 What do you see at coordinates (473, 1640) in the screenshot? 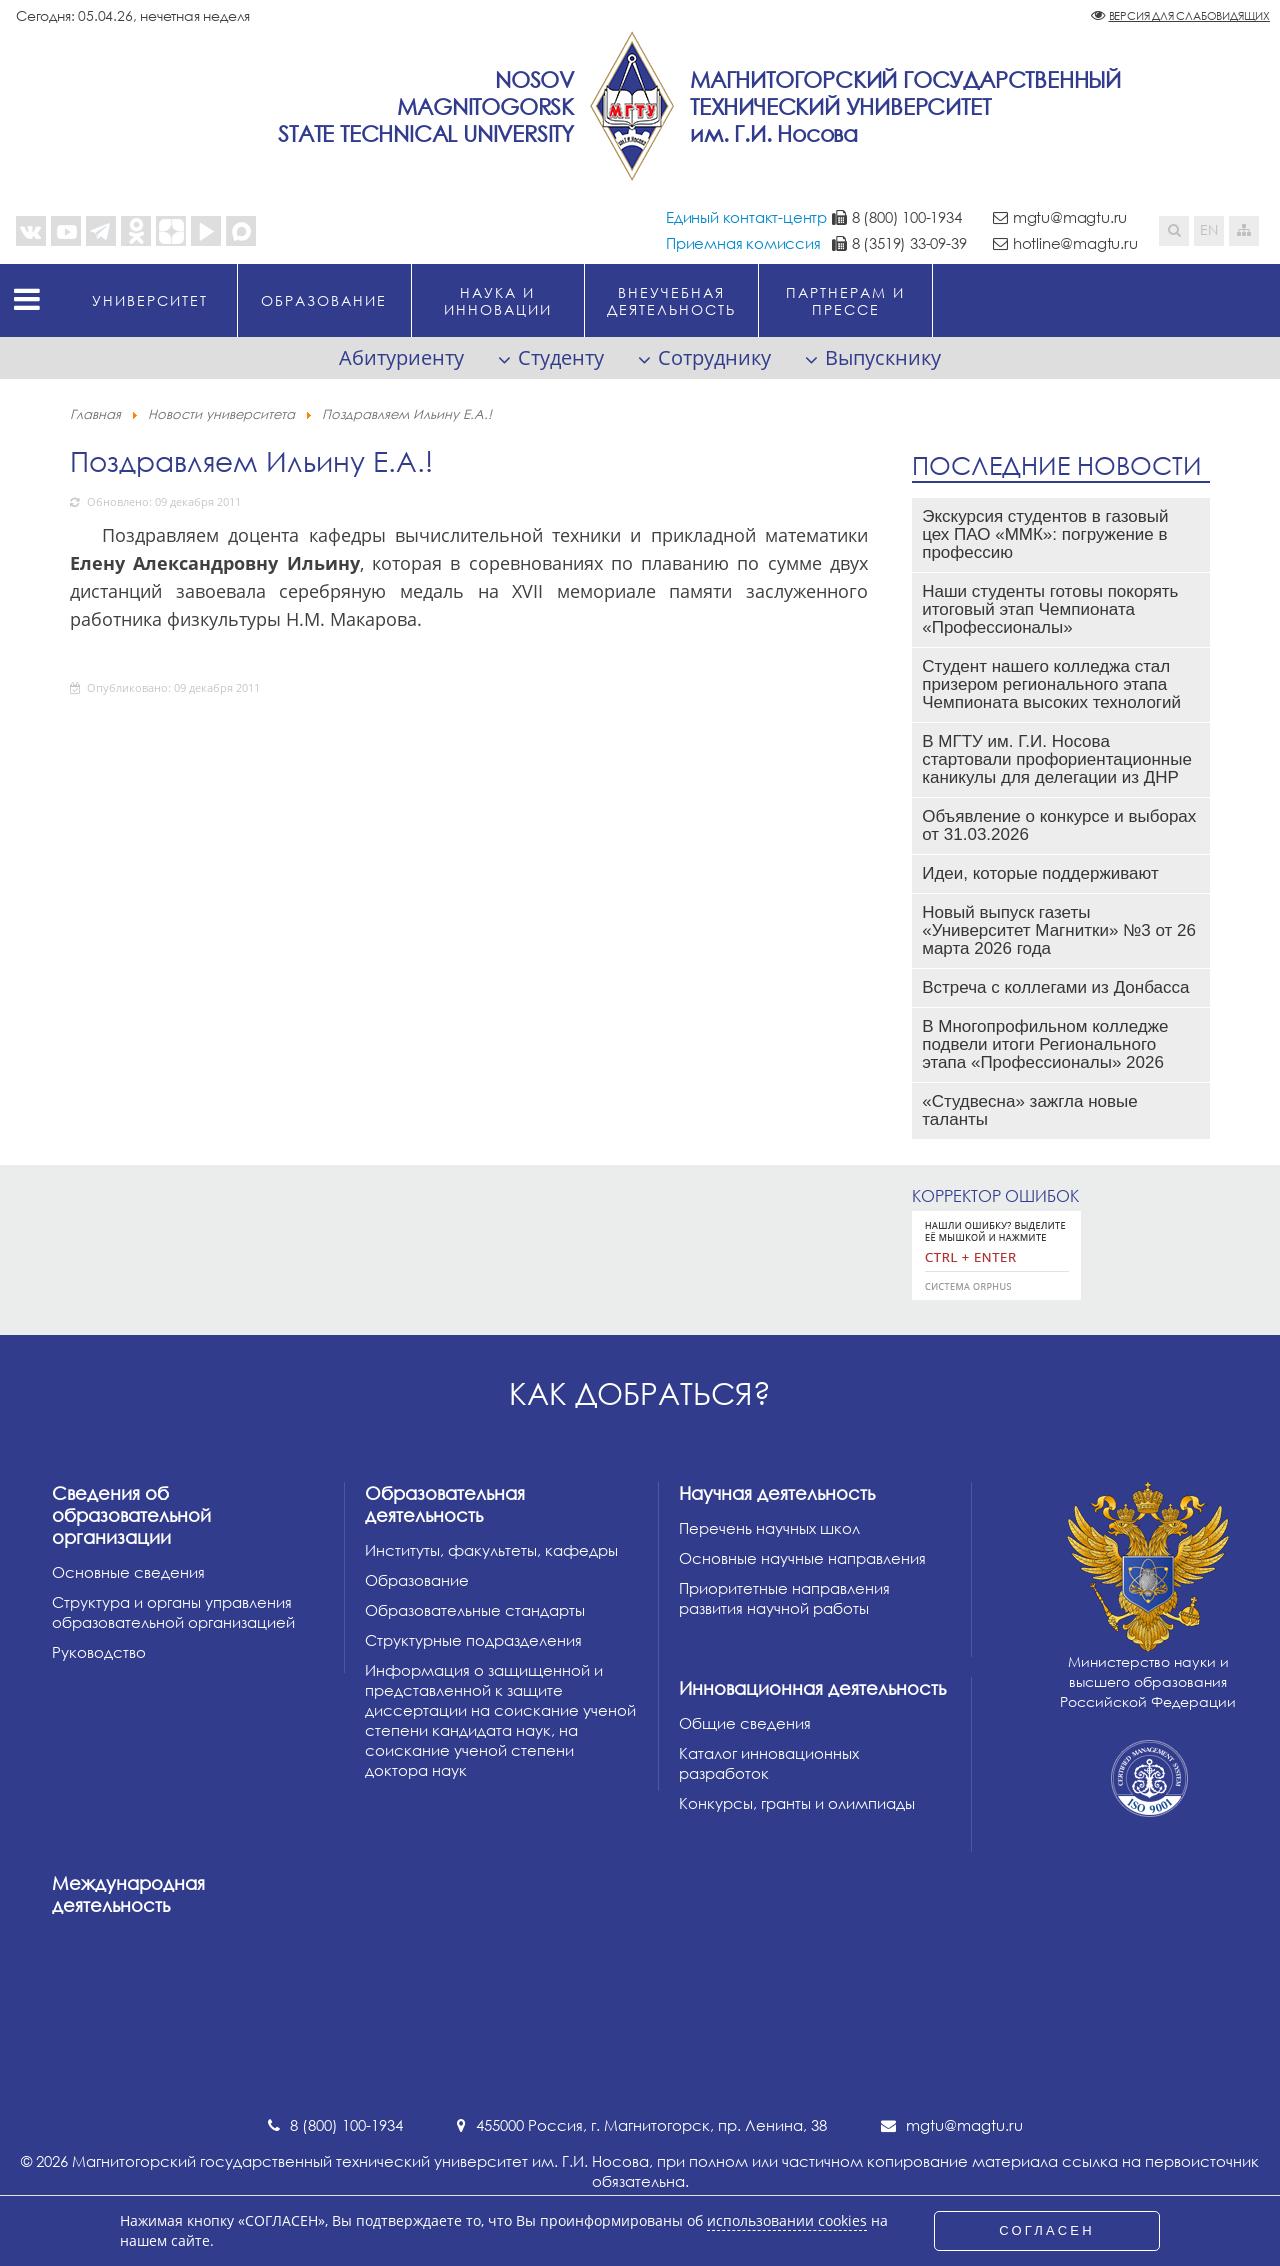
I see `Структурные подразделения` at bounding box center [473, 1640].